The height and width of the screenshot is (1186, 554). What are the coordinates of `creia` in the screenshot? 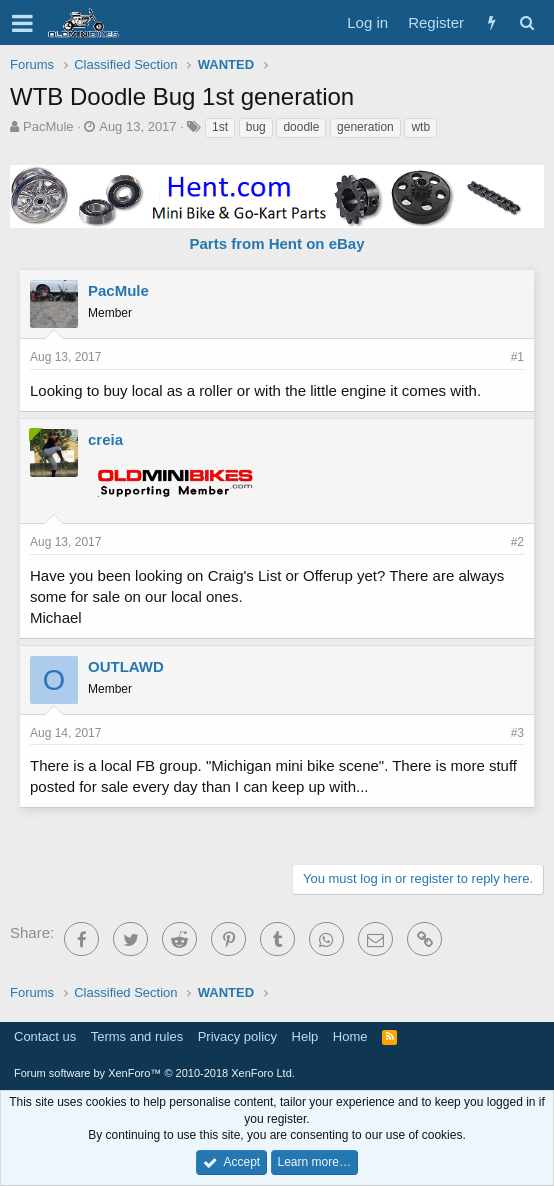 It's located at (105, 439).